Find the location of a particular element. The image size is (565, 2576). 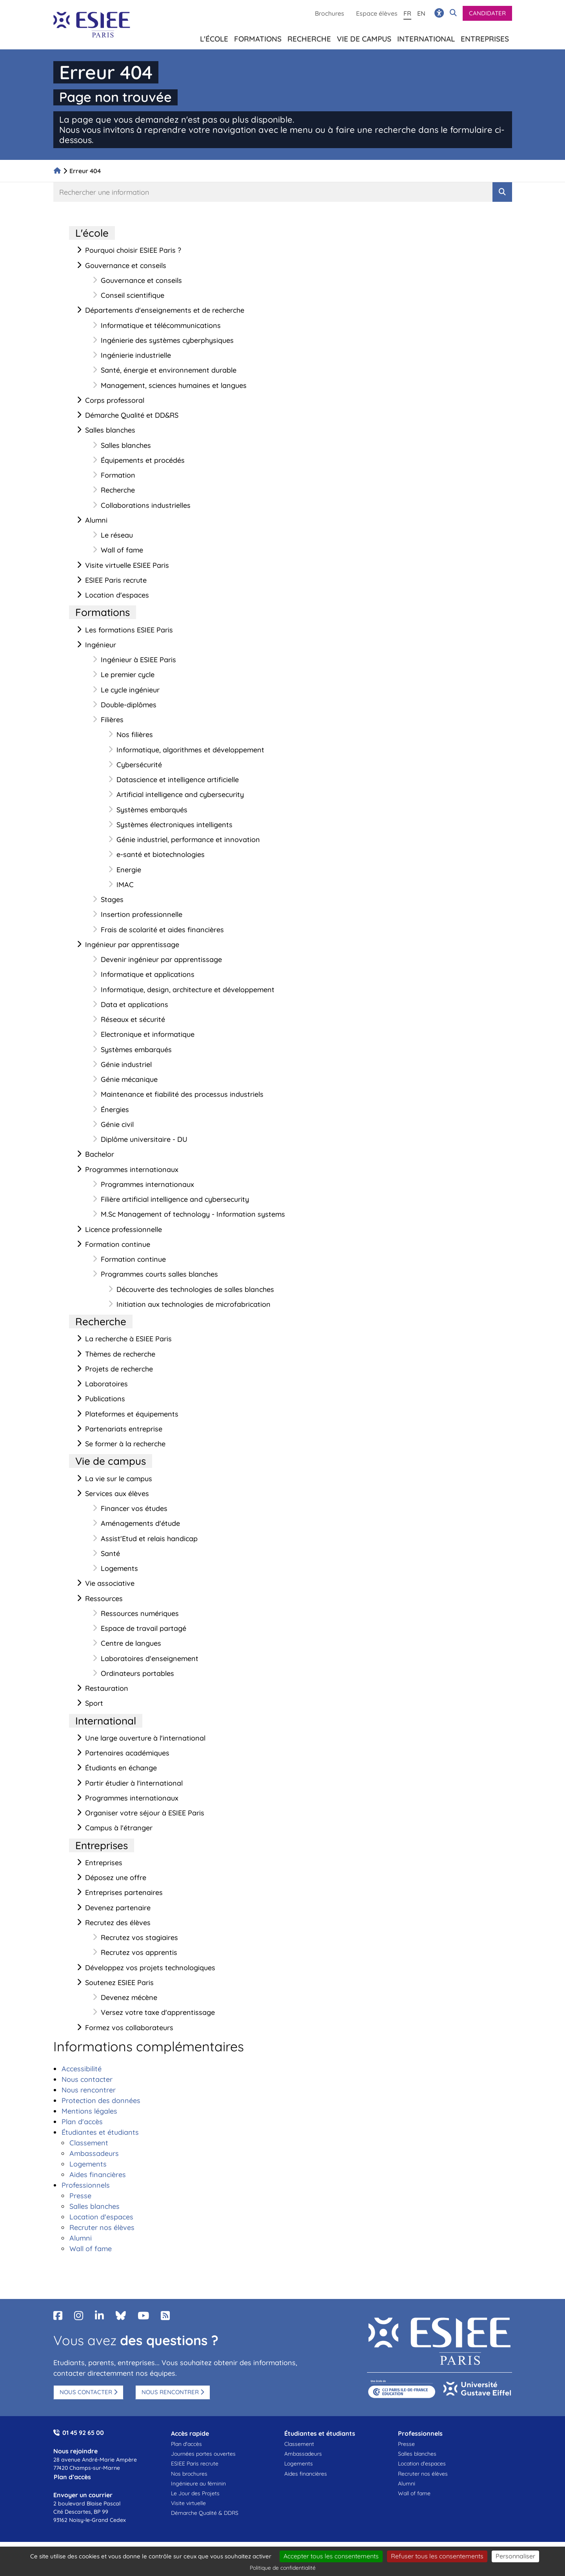

Location d'espaces is located at coordinates (422, 2463).